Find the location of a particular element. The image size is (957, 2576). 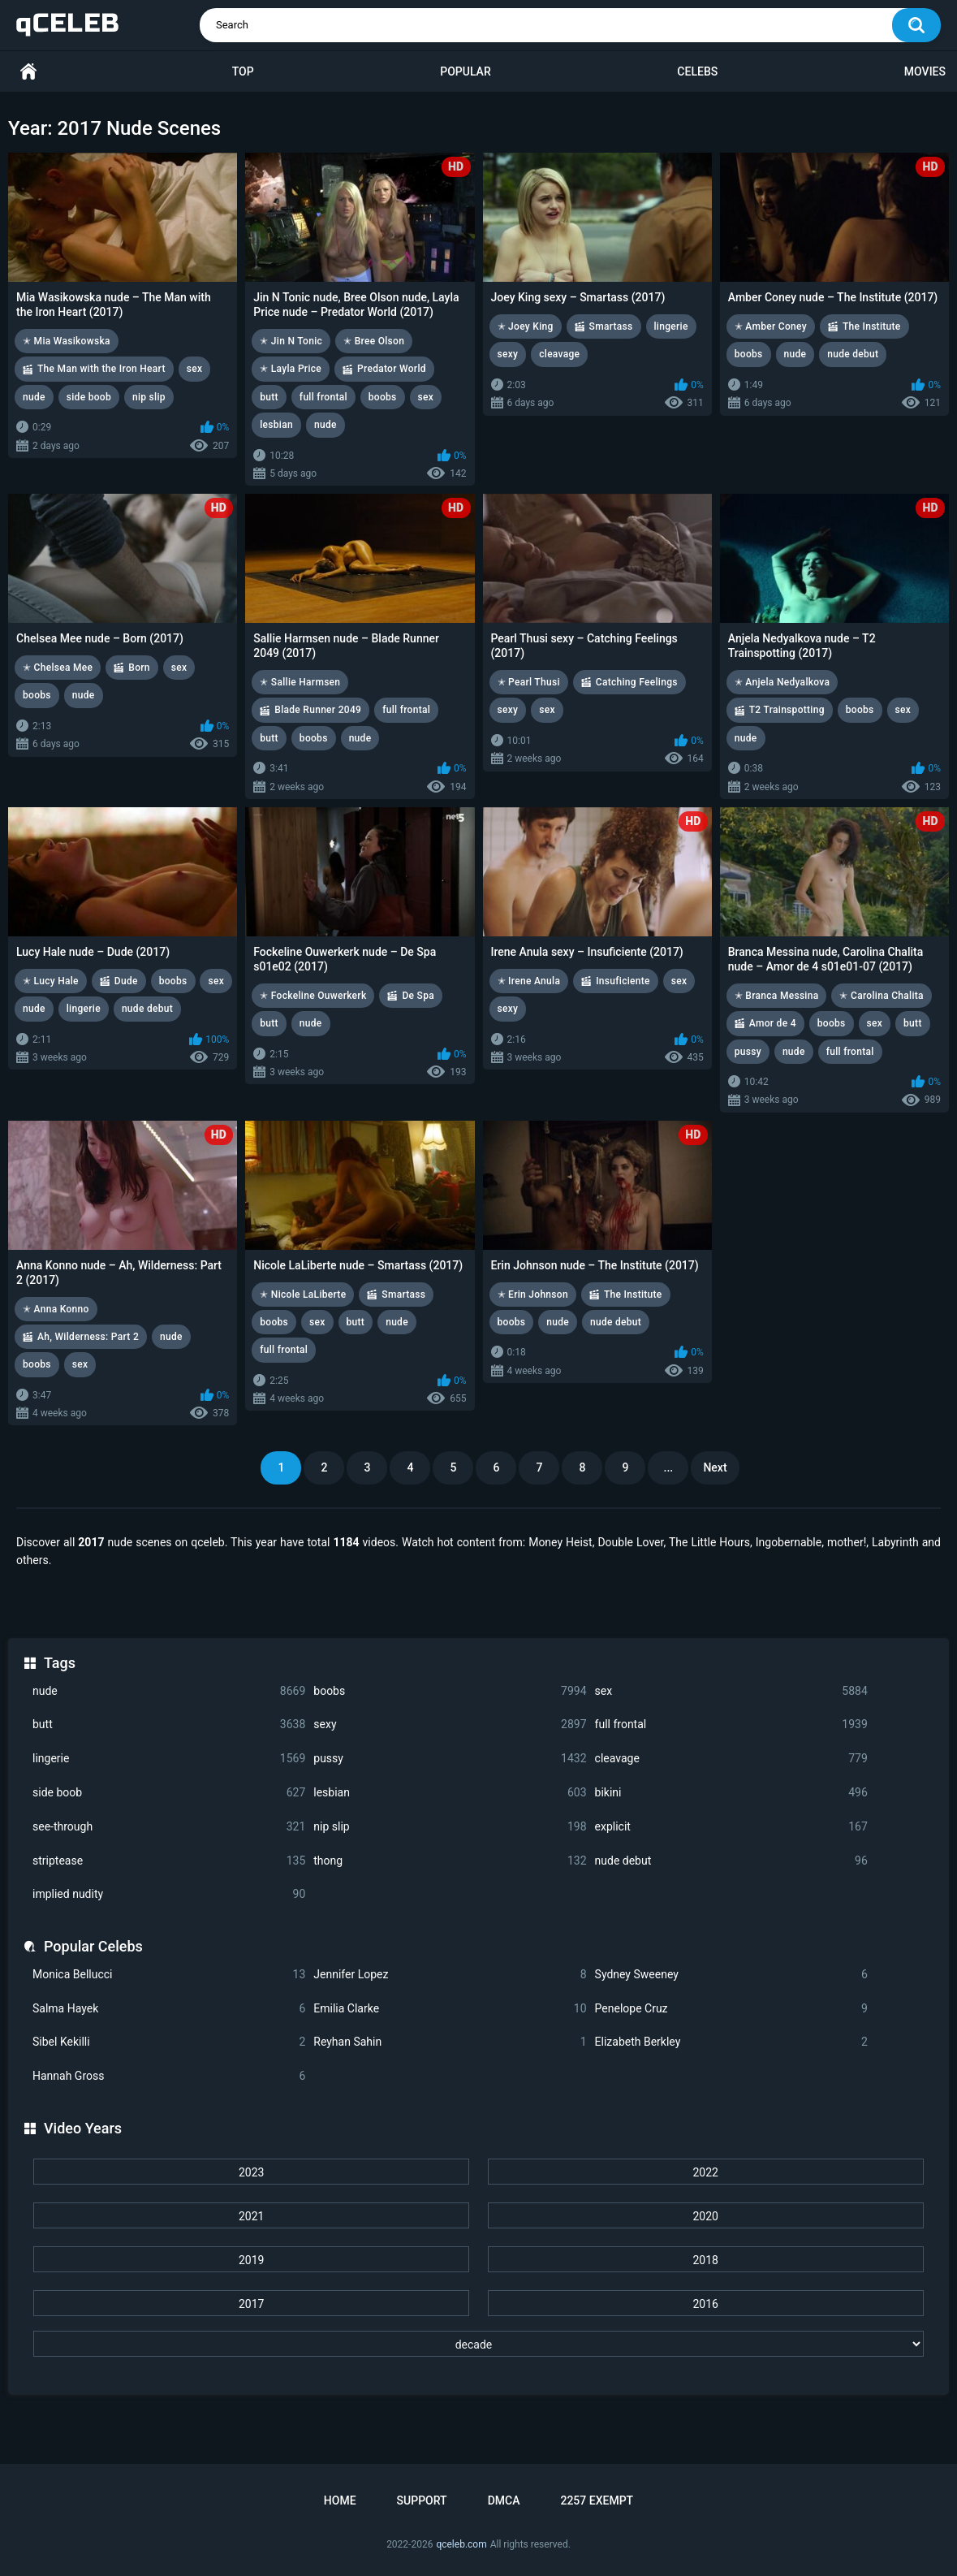

Ah, Wilderness: Part 2 is located at coordinates (88, 1336).